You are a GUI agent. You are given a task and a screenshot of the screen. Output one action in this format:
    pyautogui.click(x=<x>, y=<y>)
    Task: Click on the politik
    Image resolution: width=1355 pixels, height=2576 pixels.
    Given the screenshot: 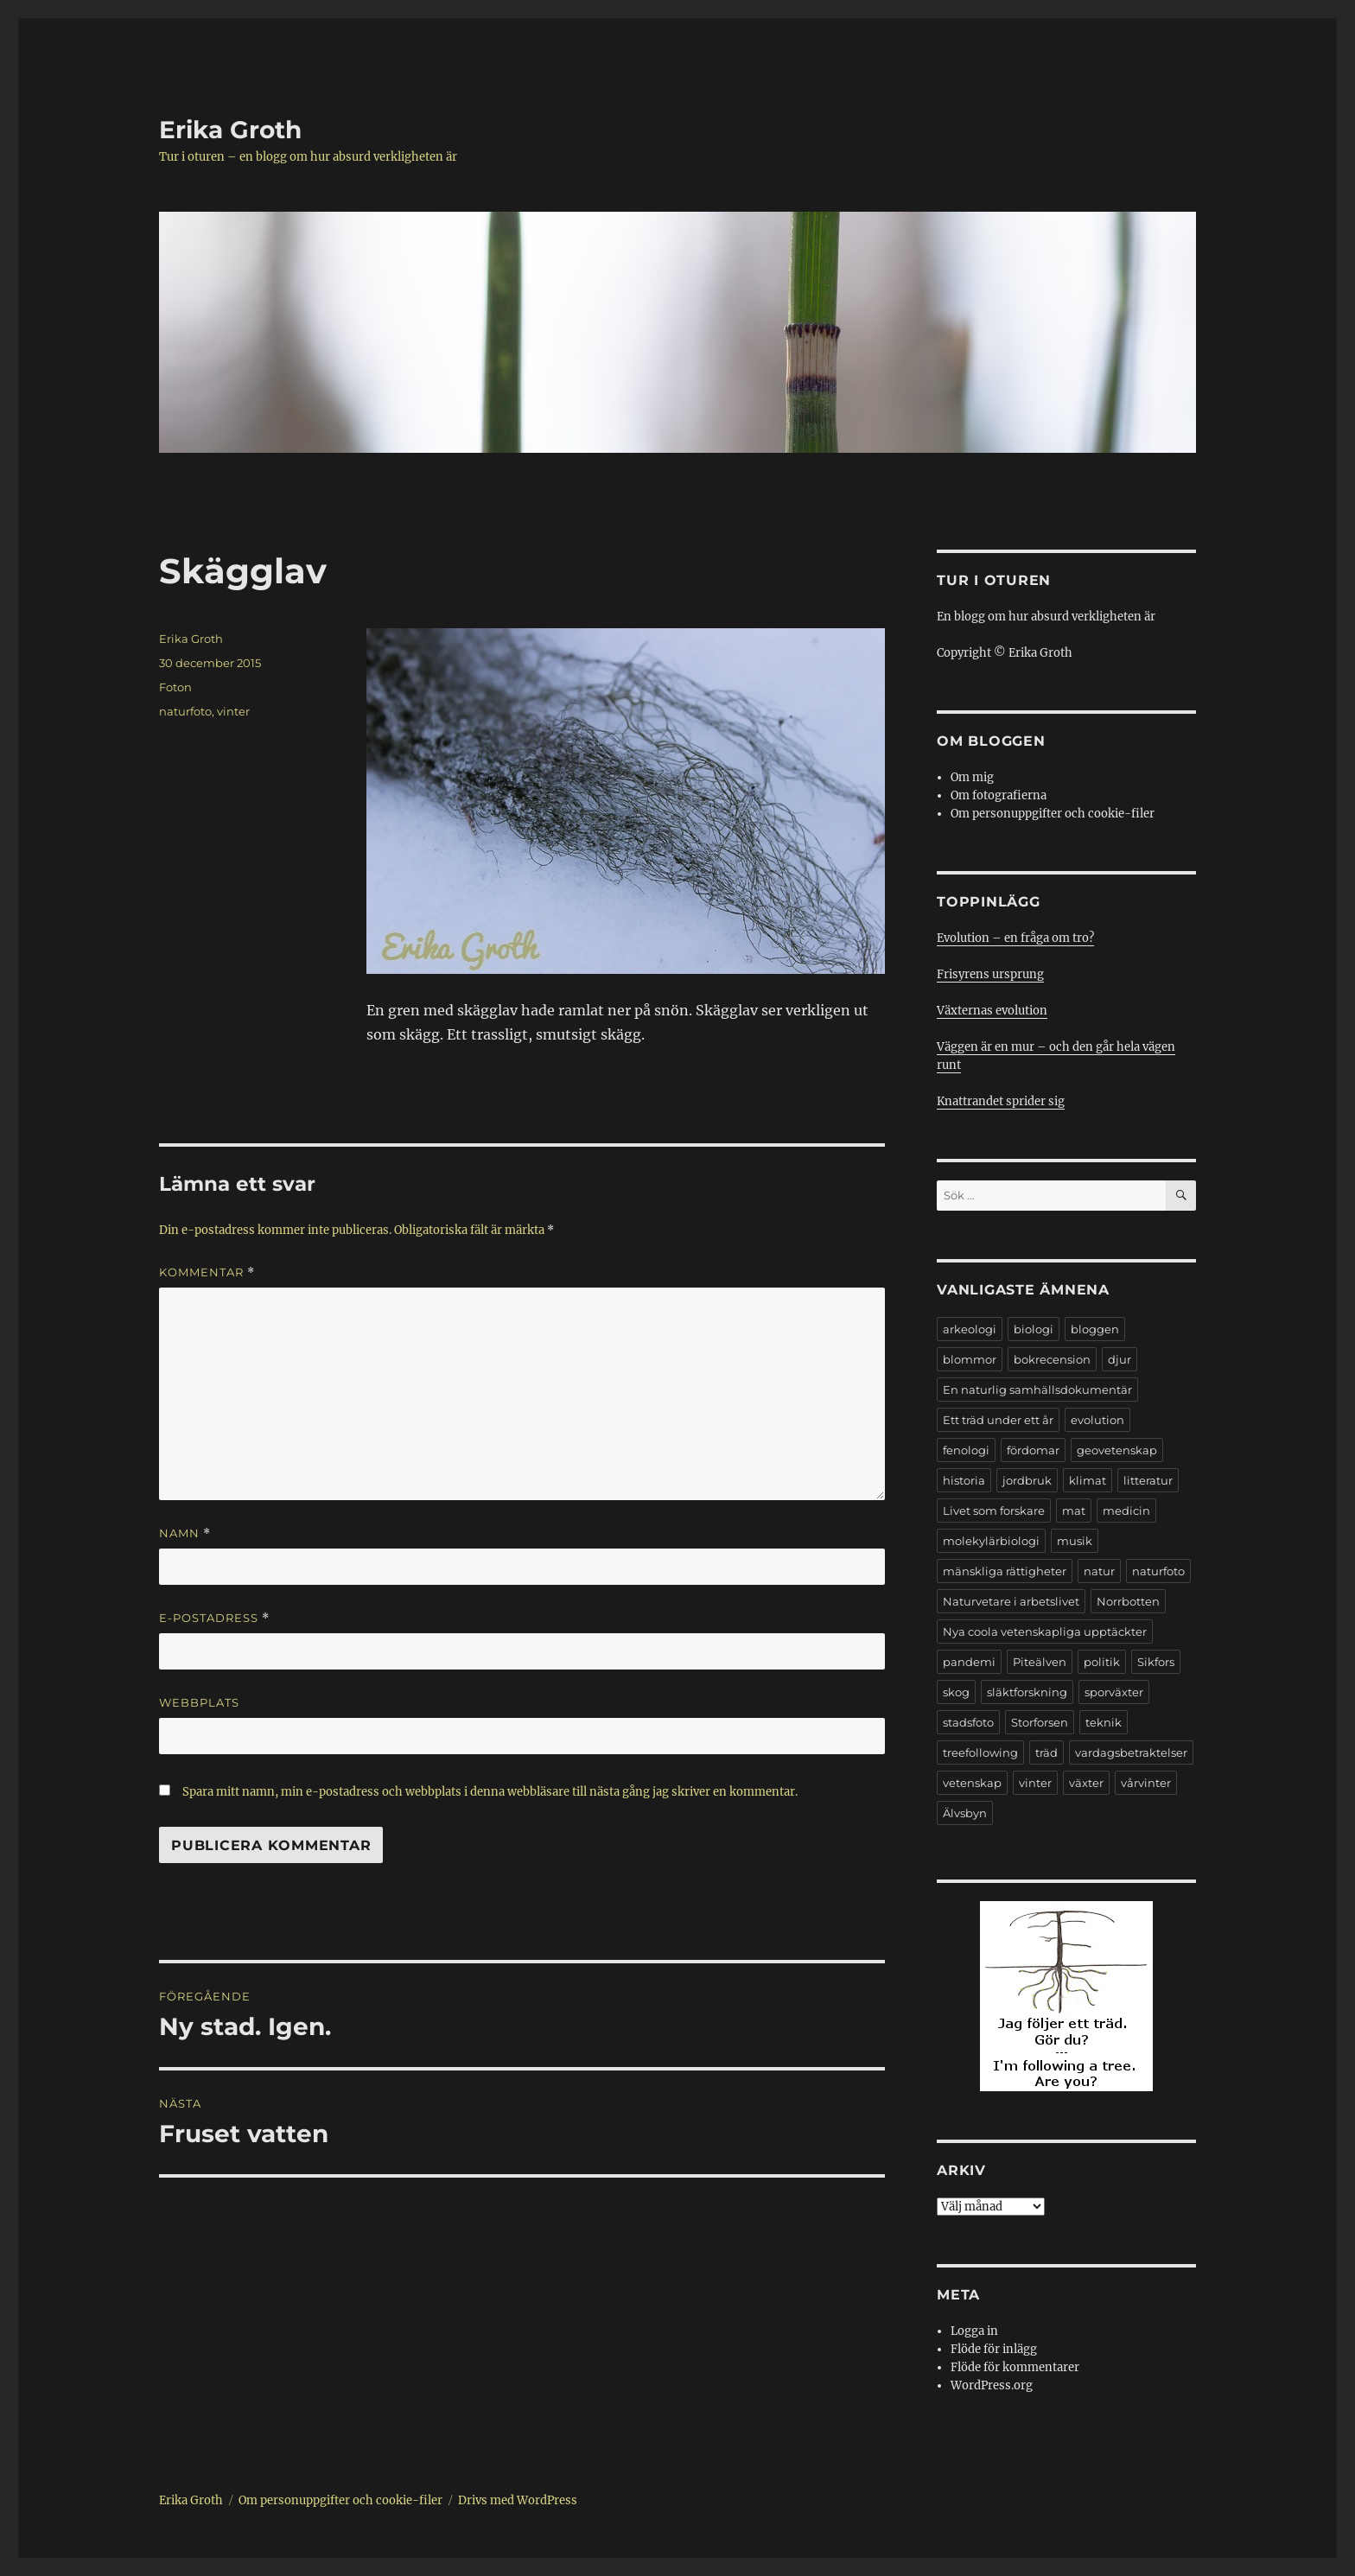 What is the action you would take?
    pyautogui.click(x=1102, y=1662)
    